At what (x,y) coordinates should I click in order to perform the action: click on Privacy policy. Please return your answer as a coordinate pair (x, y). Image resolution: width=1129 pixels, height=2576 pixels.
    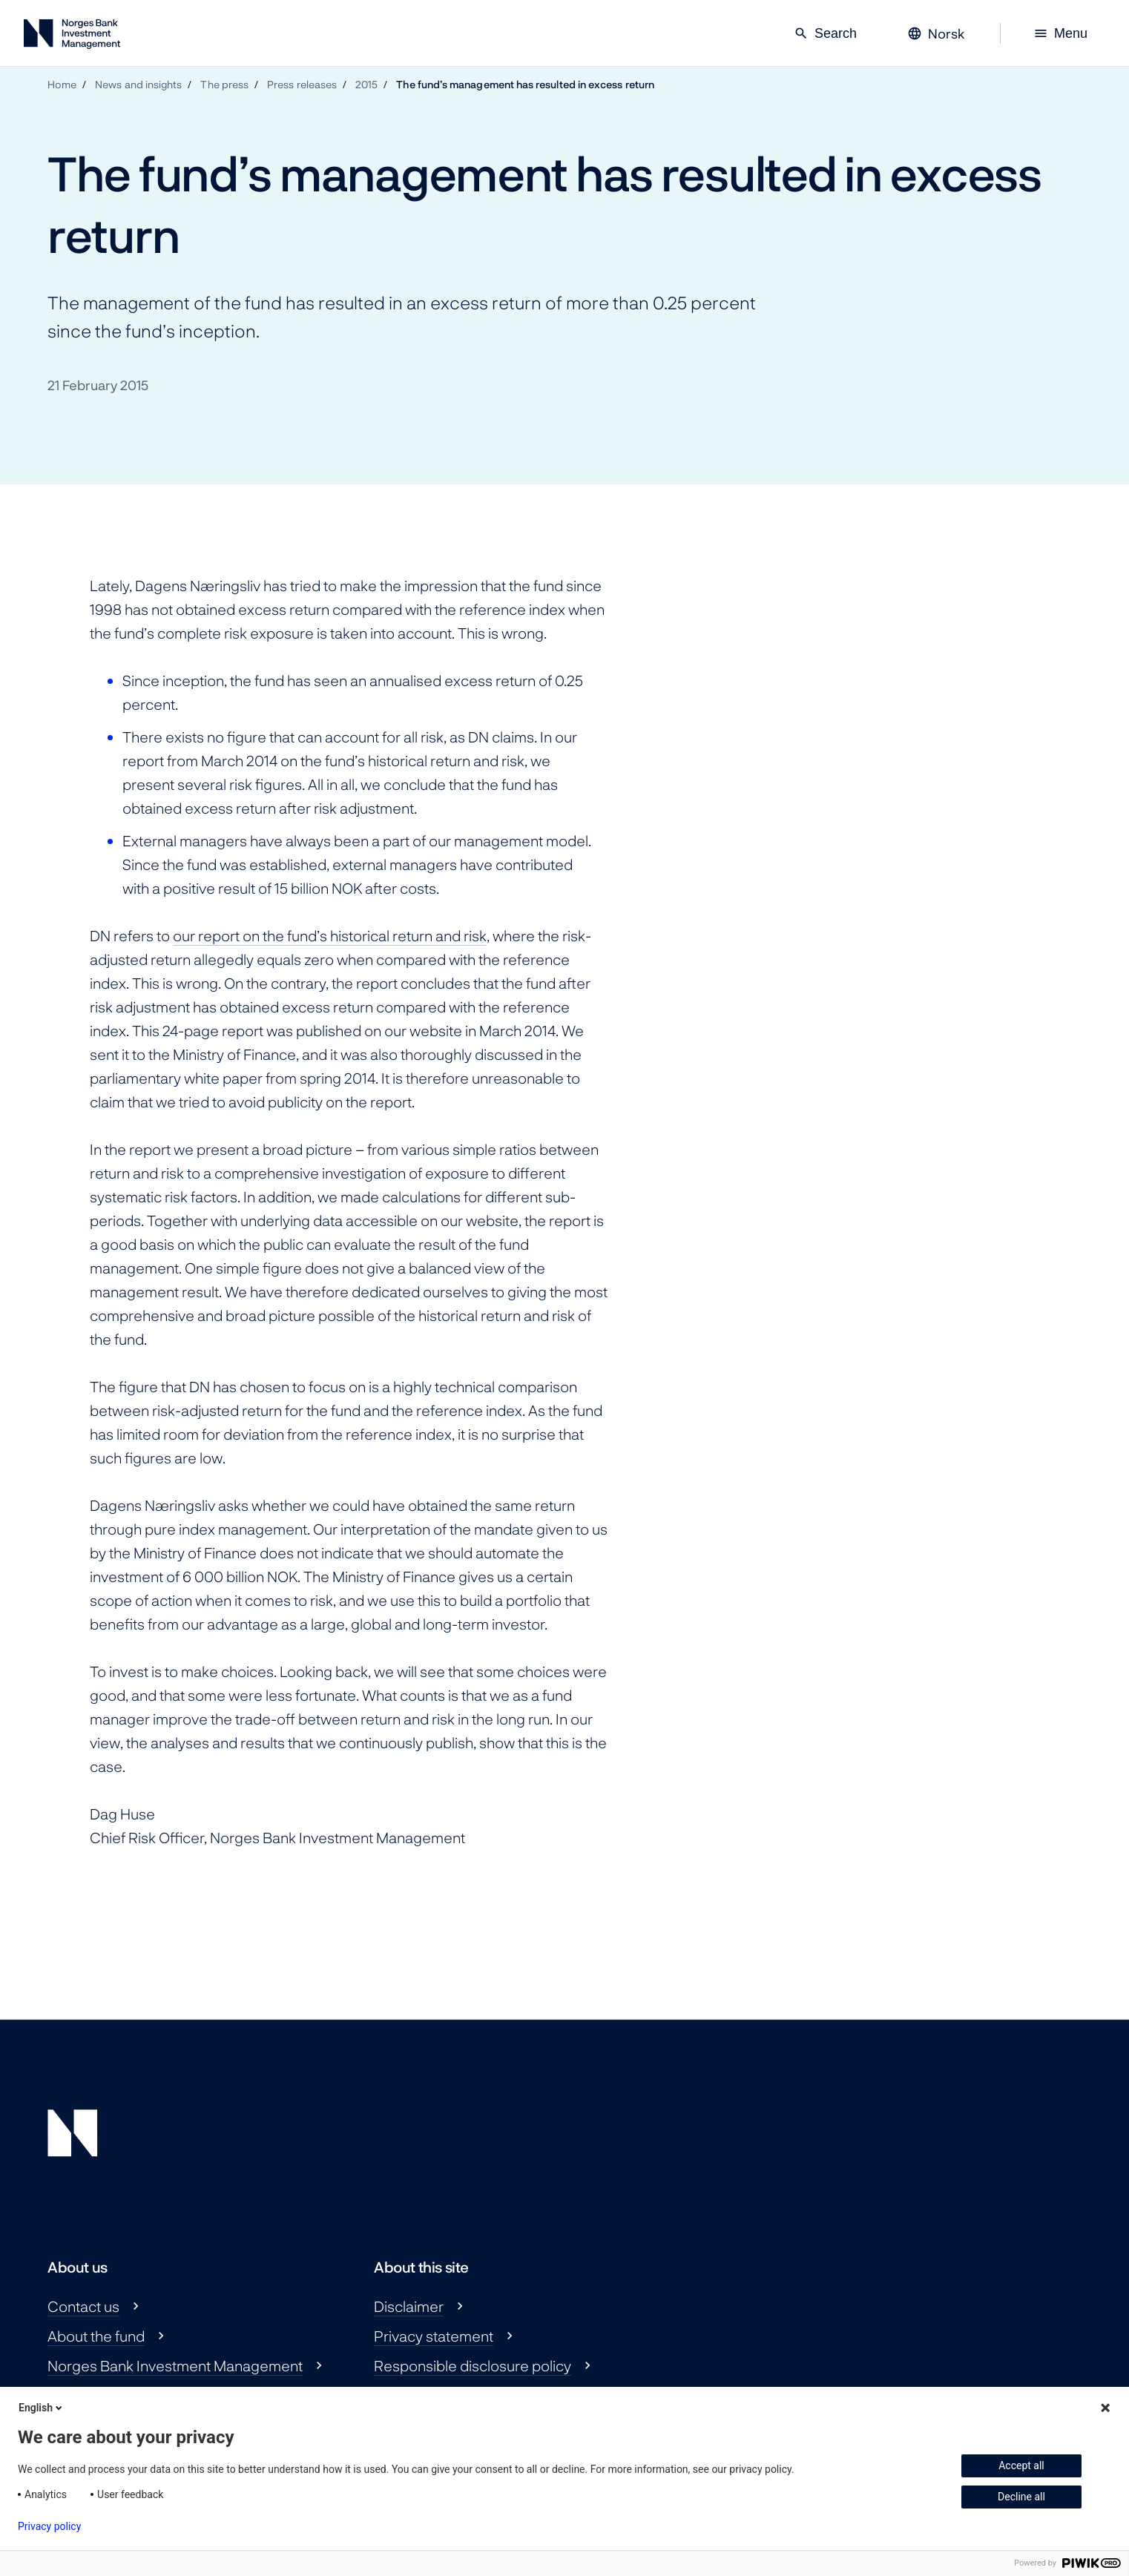
    Looking at the image, I should click on (49, 2526).